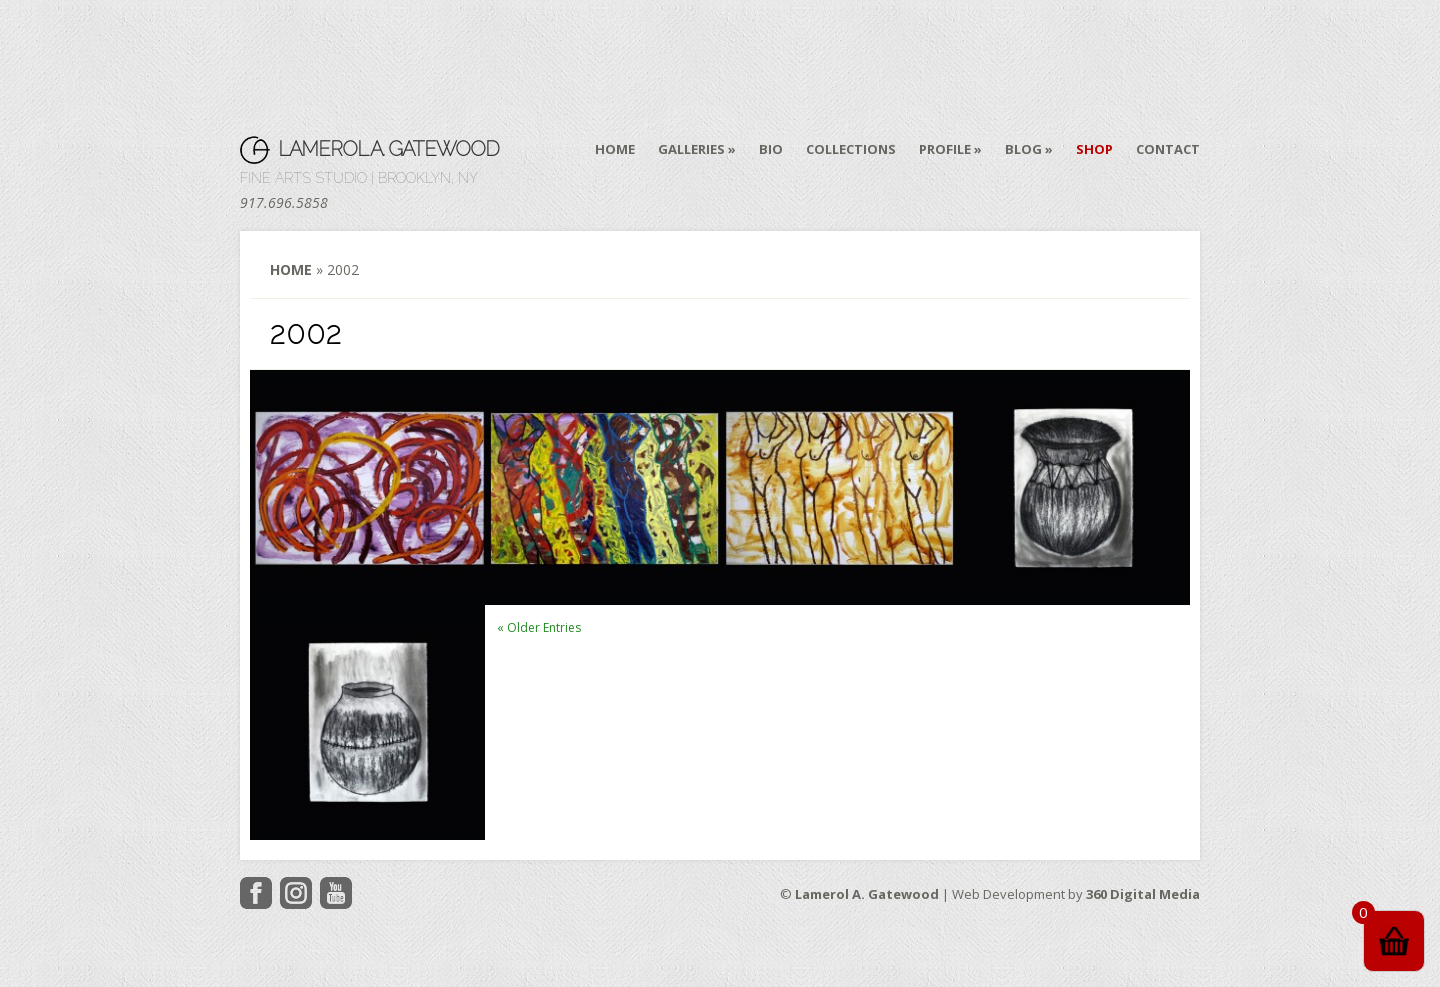 Image resolution: width=1440 pixels, height=987 pixels. I want to click on « Older Entries, so click(539, 627).